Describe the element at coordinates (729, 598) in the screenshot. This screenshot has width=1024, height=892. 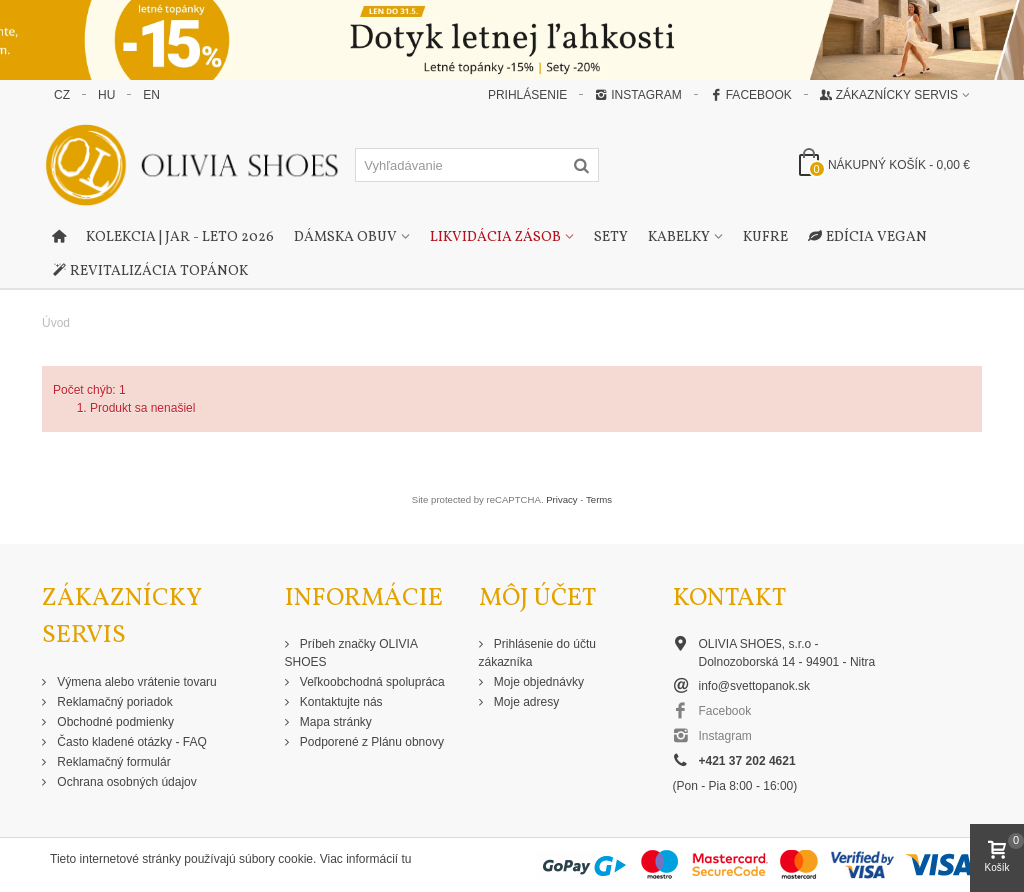
I see `Kontakt` at that location.